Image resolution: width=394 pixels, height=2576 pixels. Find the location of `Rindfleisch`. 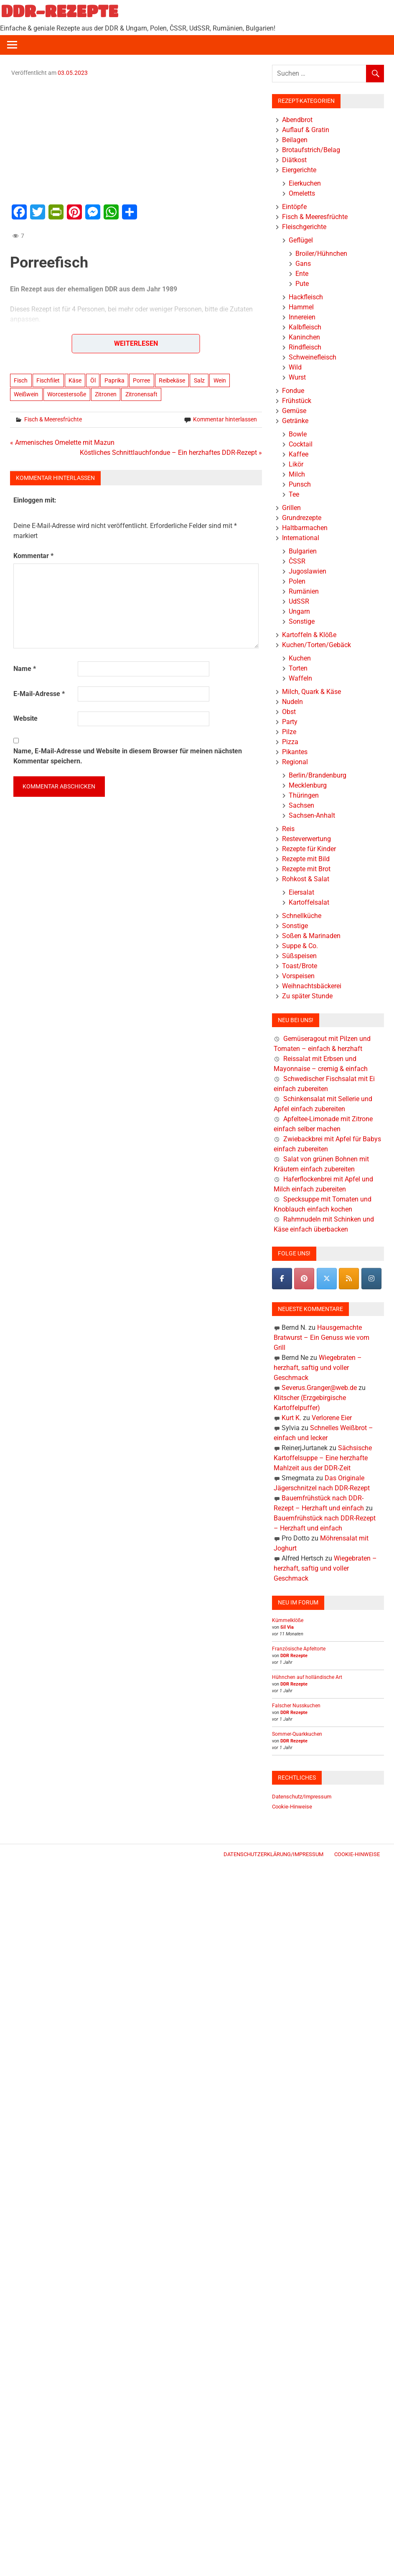

Rindfleisch is located at coordinates (305, 347).